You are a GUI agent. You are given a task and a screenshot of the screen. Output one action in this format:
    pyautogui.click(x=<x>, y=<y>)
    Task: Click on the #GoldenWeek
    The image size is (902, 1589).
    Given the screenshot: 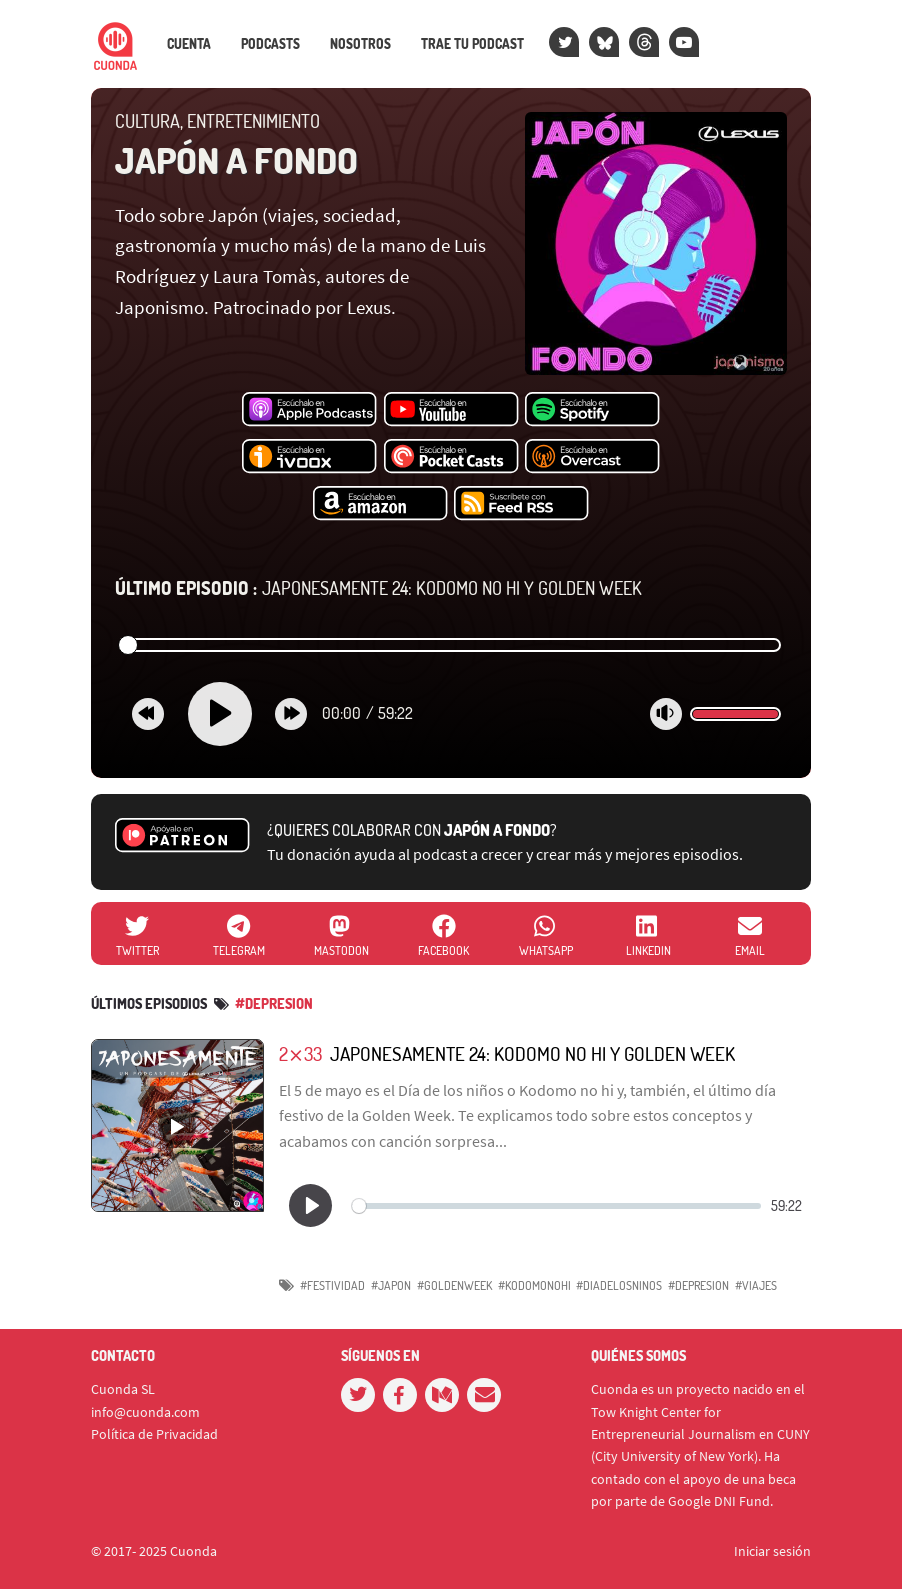 What is the action you would take?
    pyautogui.click(x=454, y=1285)
    